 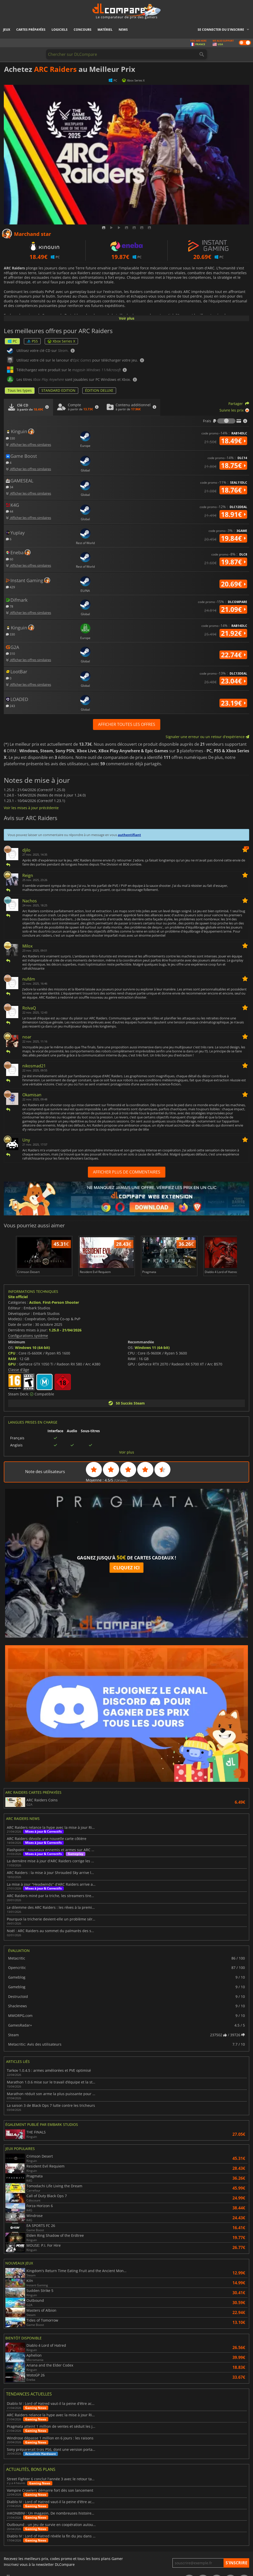 I want to click on 21.09€, so click(x=233, y=609).